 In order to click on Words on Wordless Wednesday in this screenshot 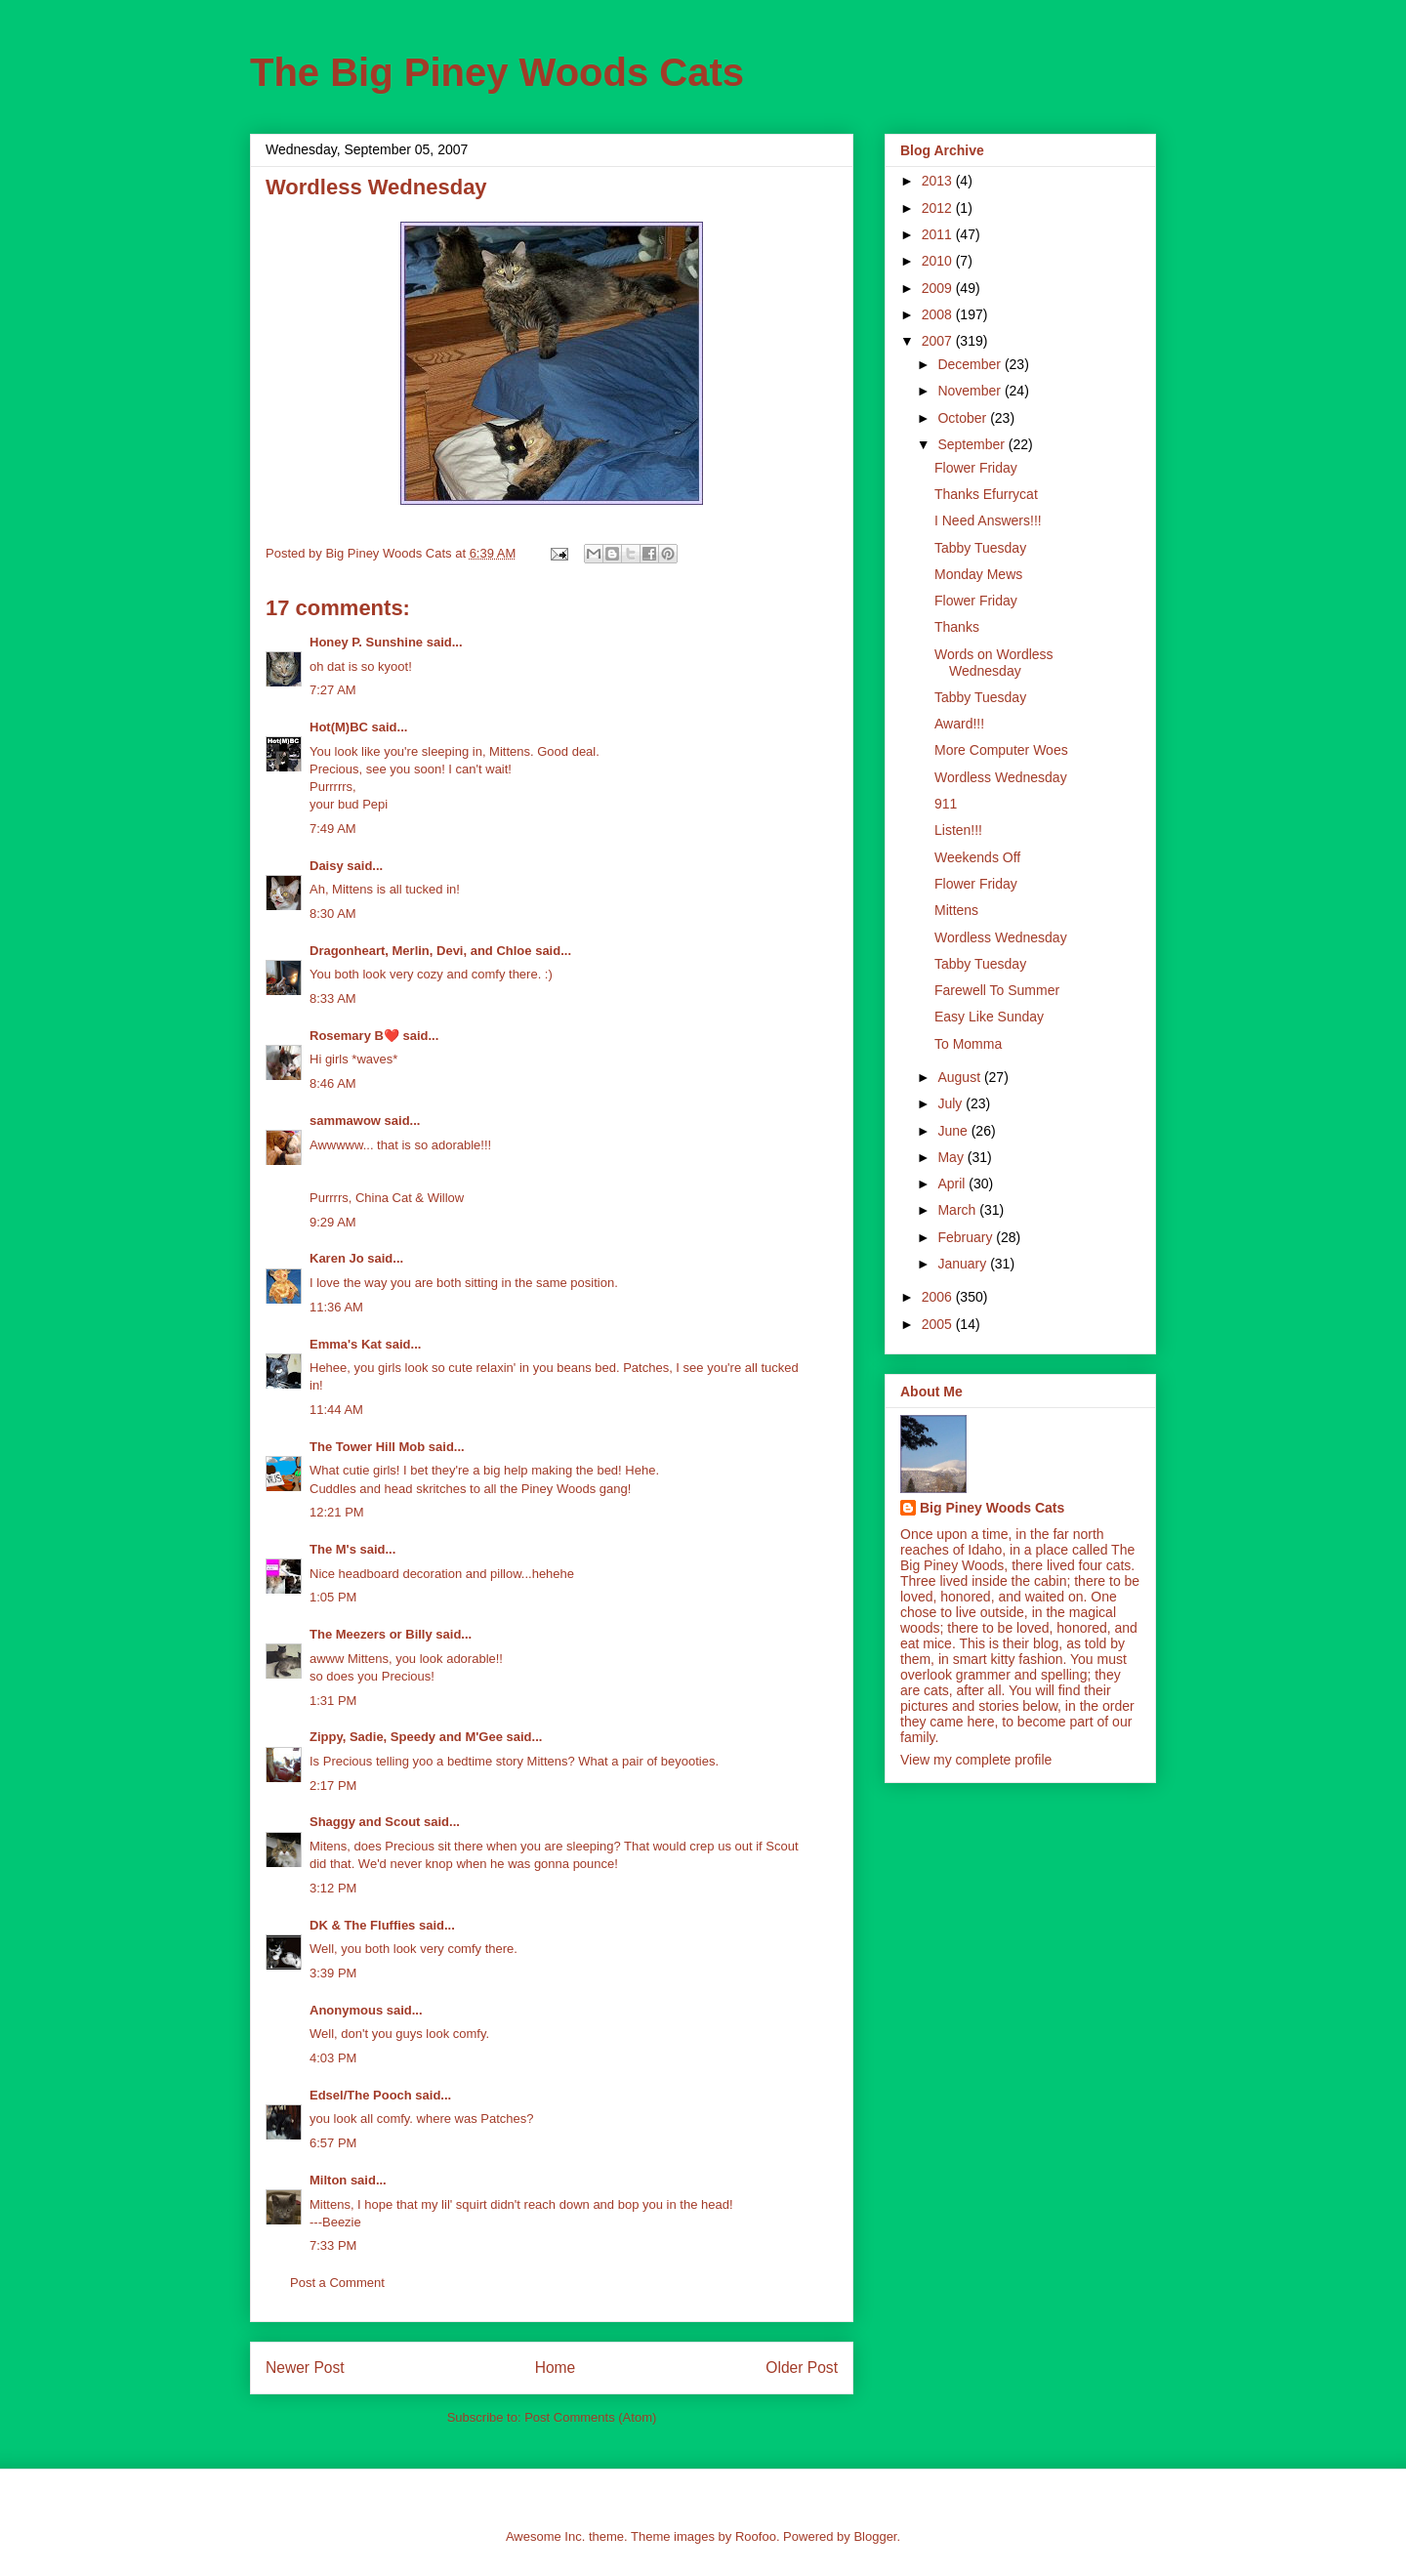, I will do `click(994, 662)`.